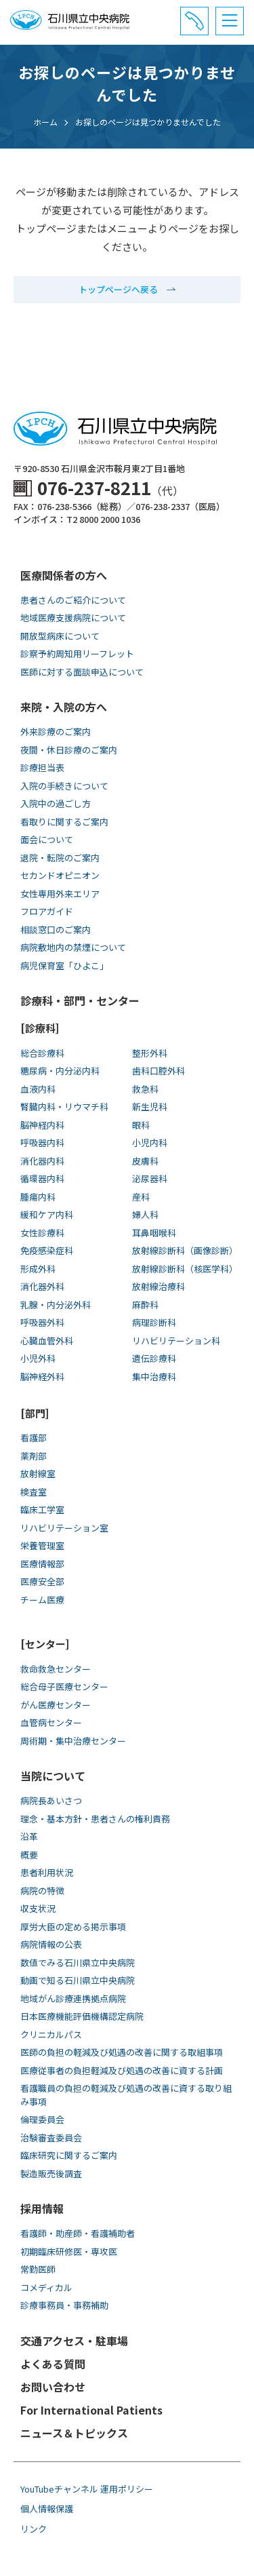 Image resolution: width=254 pixels, height=2576 pixels. I want to click on 沿革, so click(29, 1836).